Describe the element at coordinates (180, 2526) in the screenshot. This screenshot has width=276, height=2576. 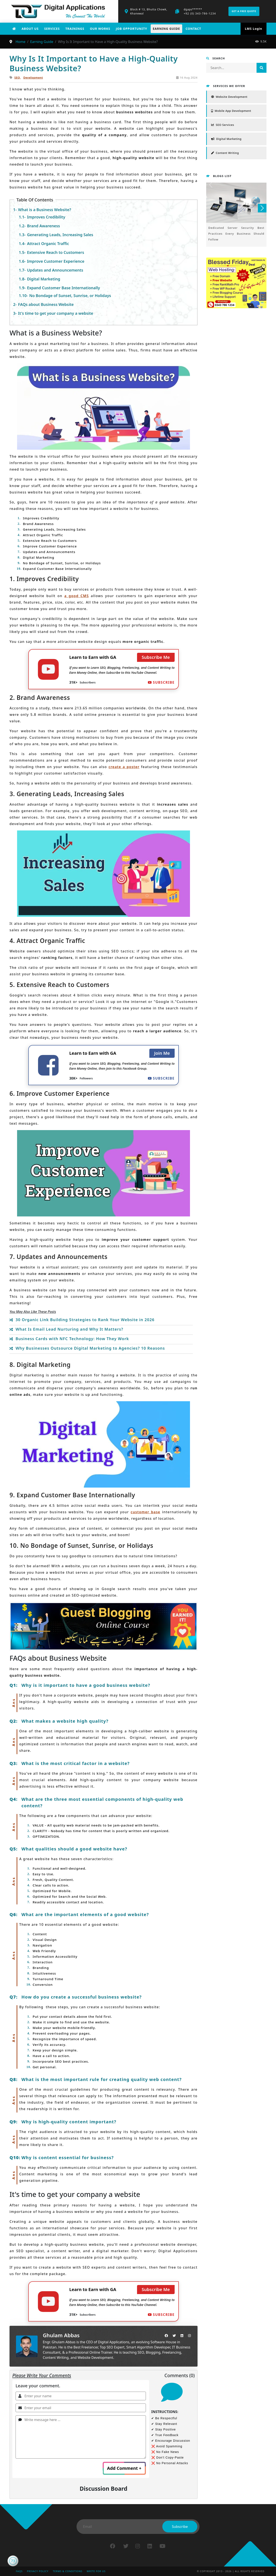
I see `Subscribe` at that location.